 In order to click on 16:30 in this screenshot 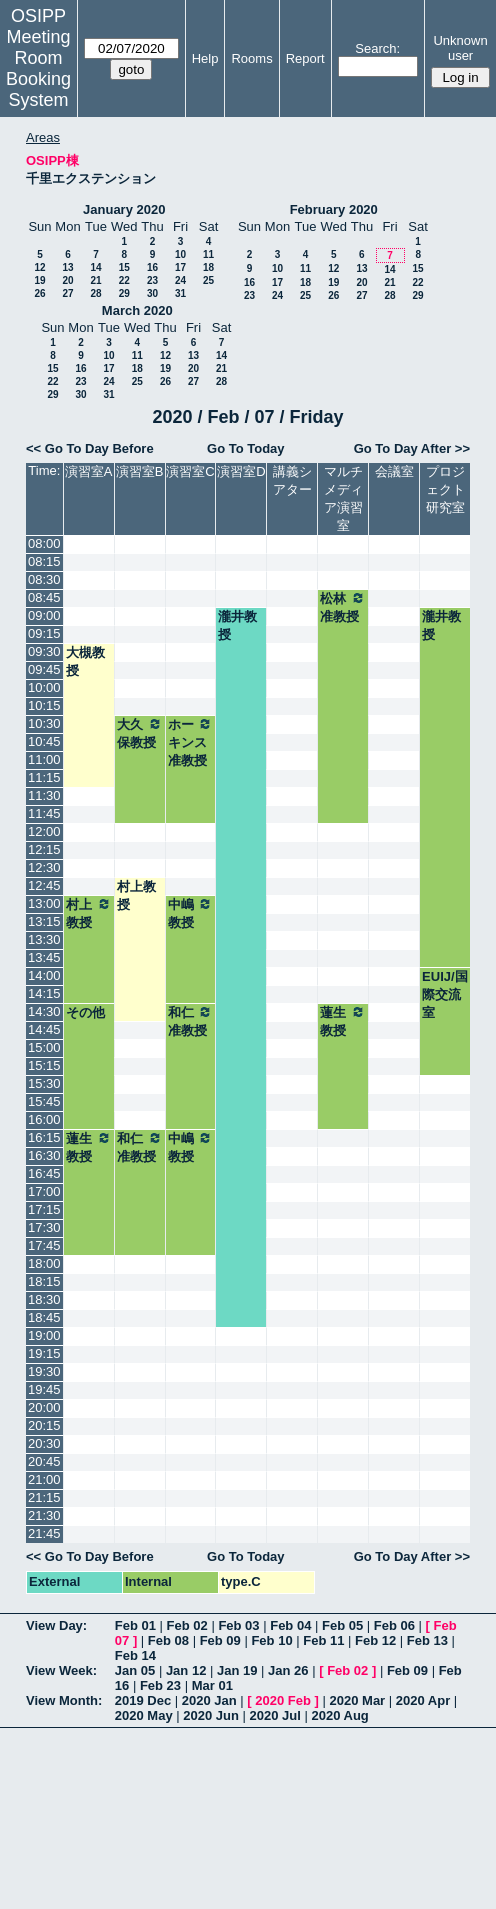, I will do `click(44, 1155)`.